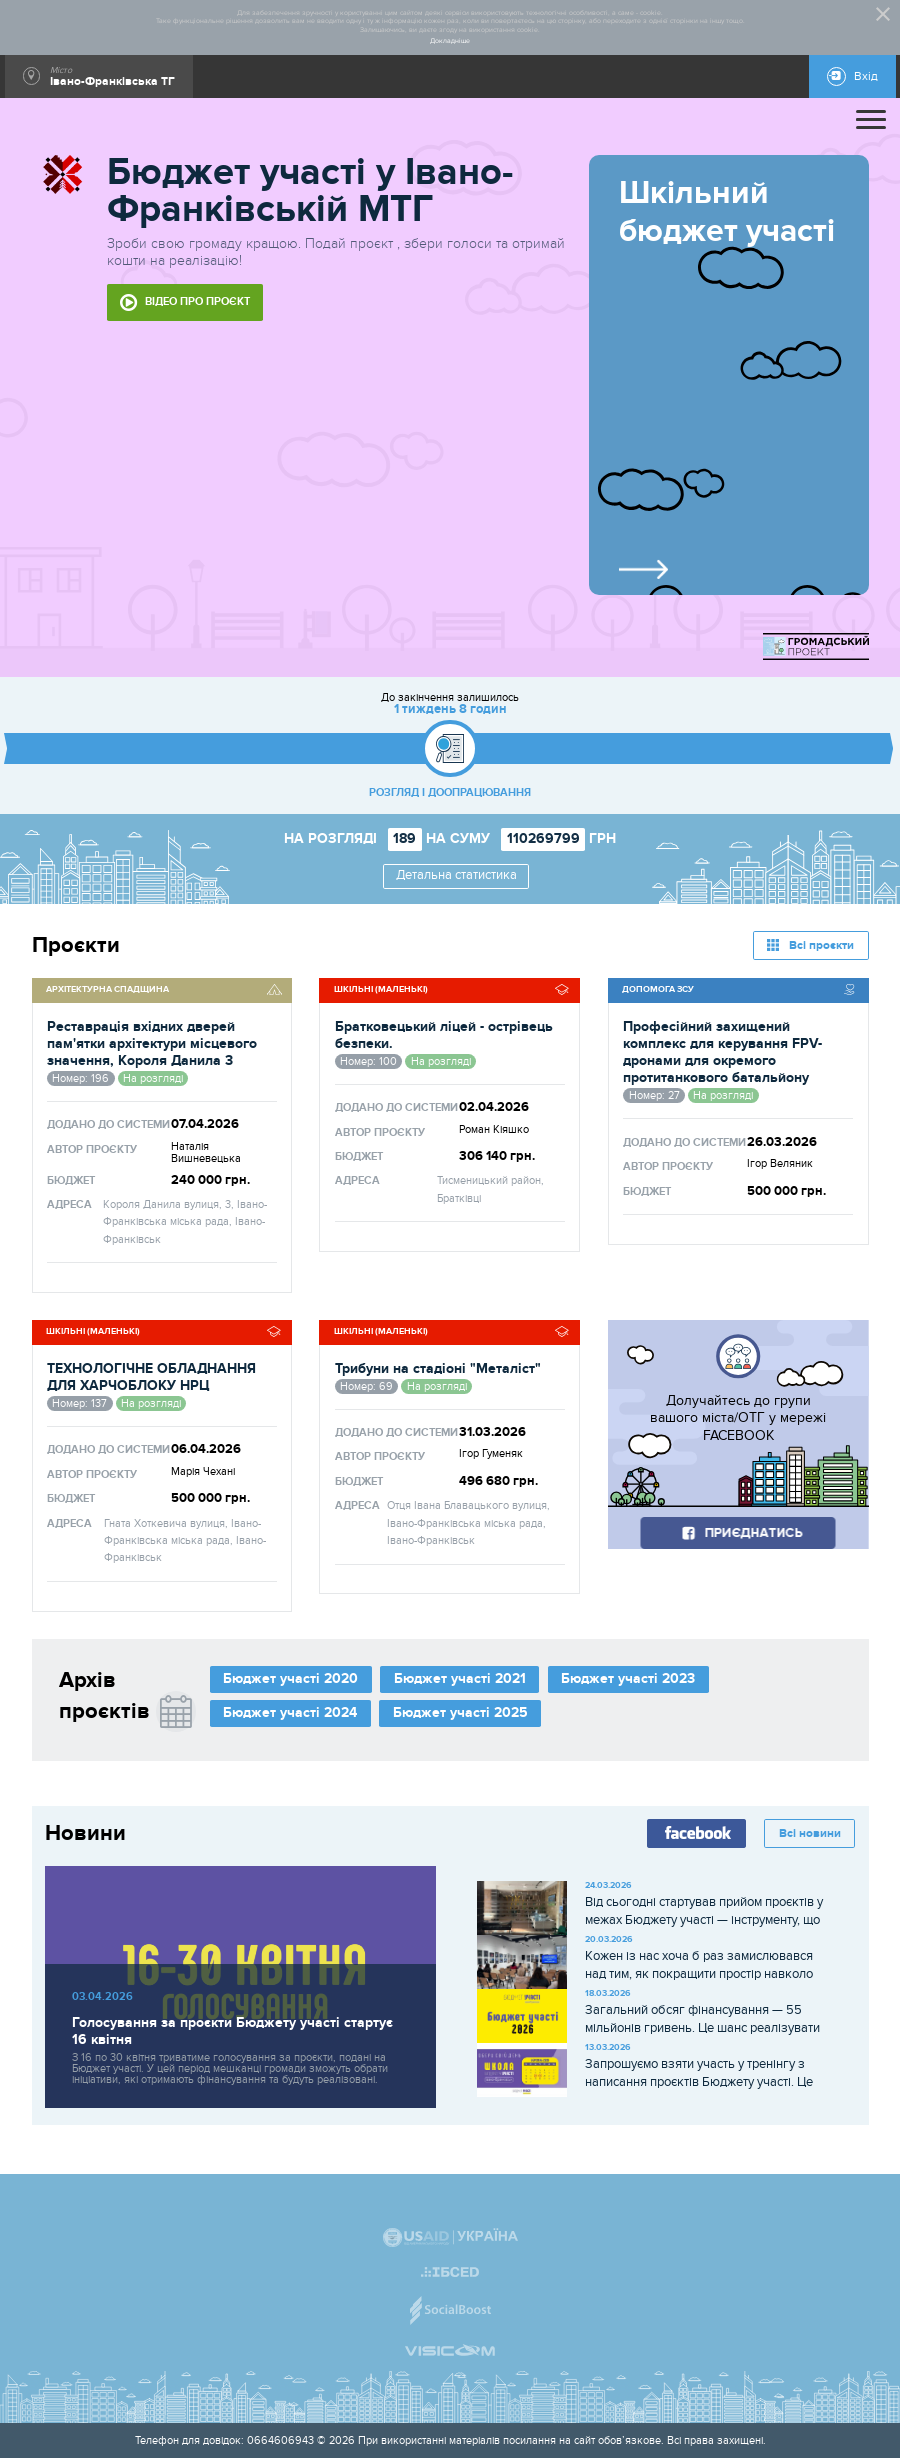 The height and width of the screenshot is (2458, 900). Describe the element at coordinates (460, 1712) in the screenshot. I see `Бюджет участі 2025` at that location.